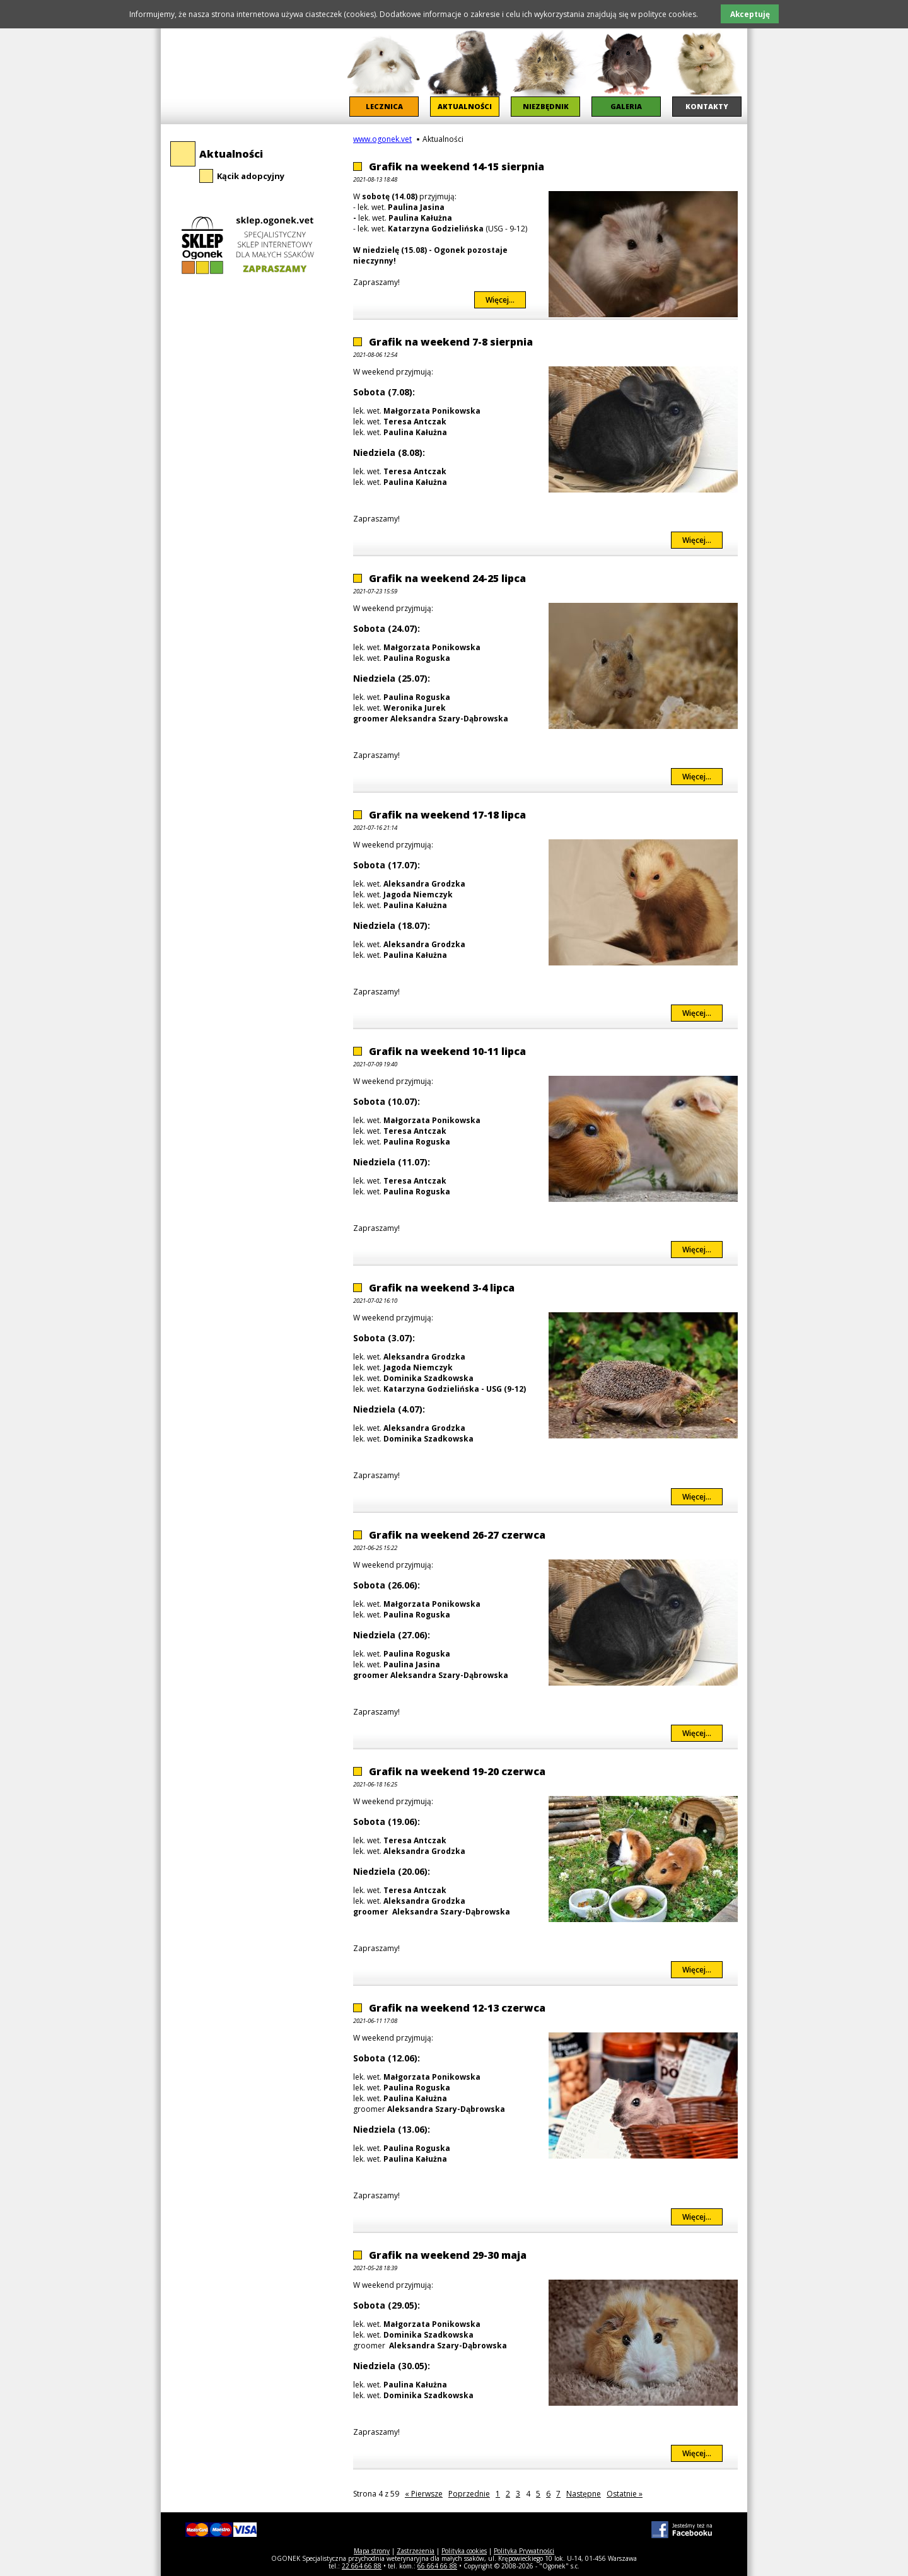 Image resolution: width=908 pixels, height=2576 pixels. Describe the element at coordinates (361, 2565) in the screenshot. I see `22 664 66 88` at that location.